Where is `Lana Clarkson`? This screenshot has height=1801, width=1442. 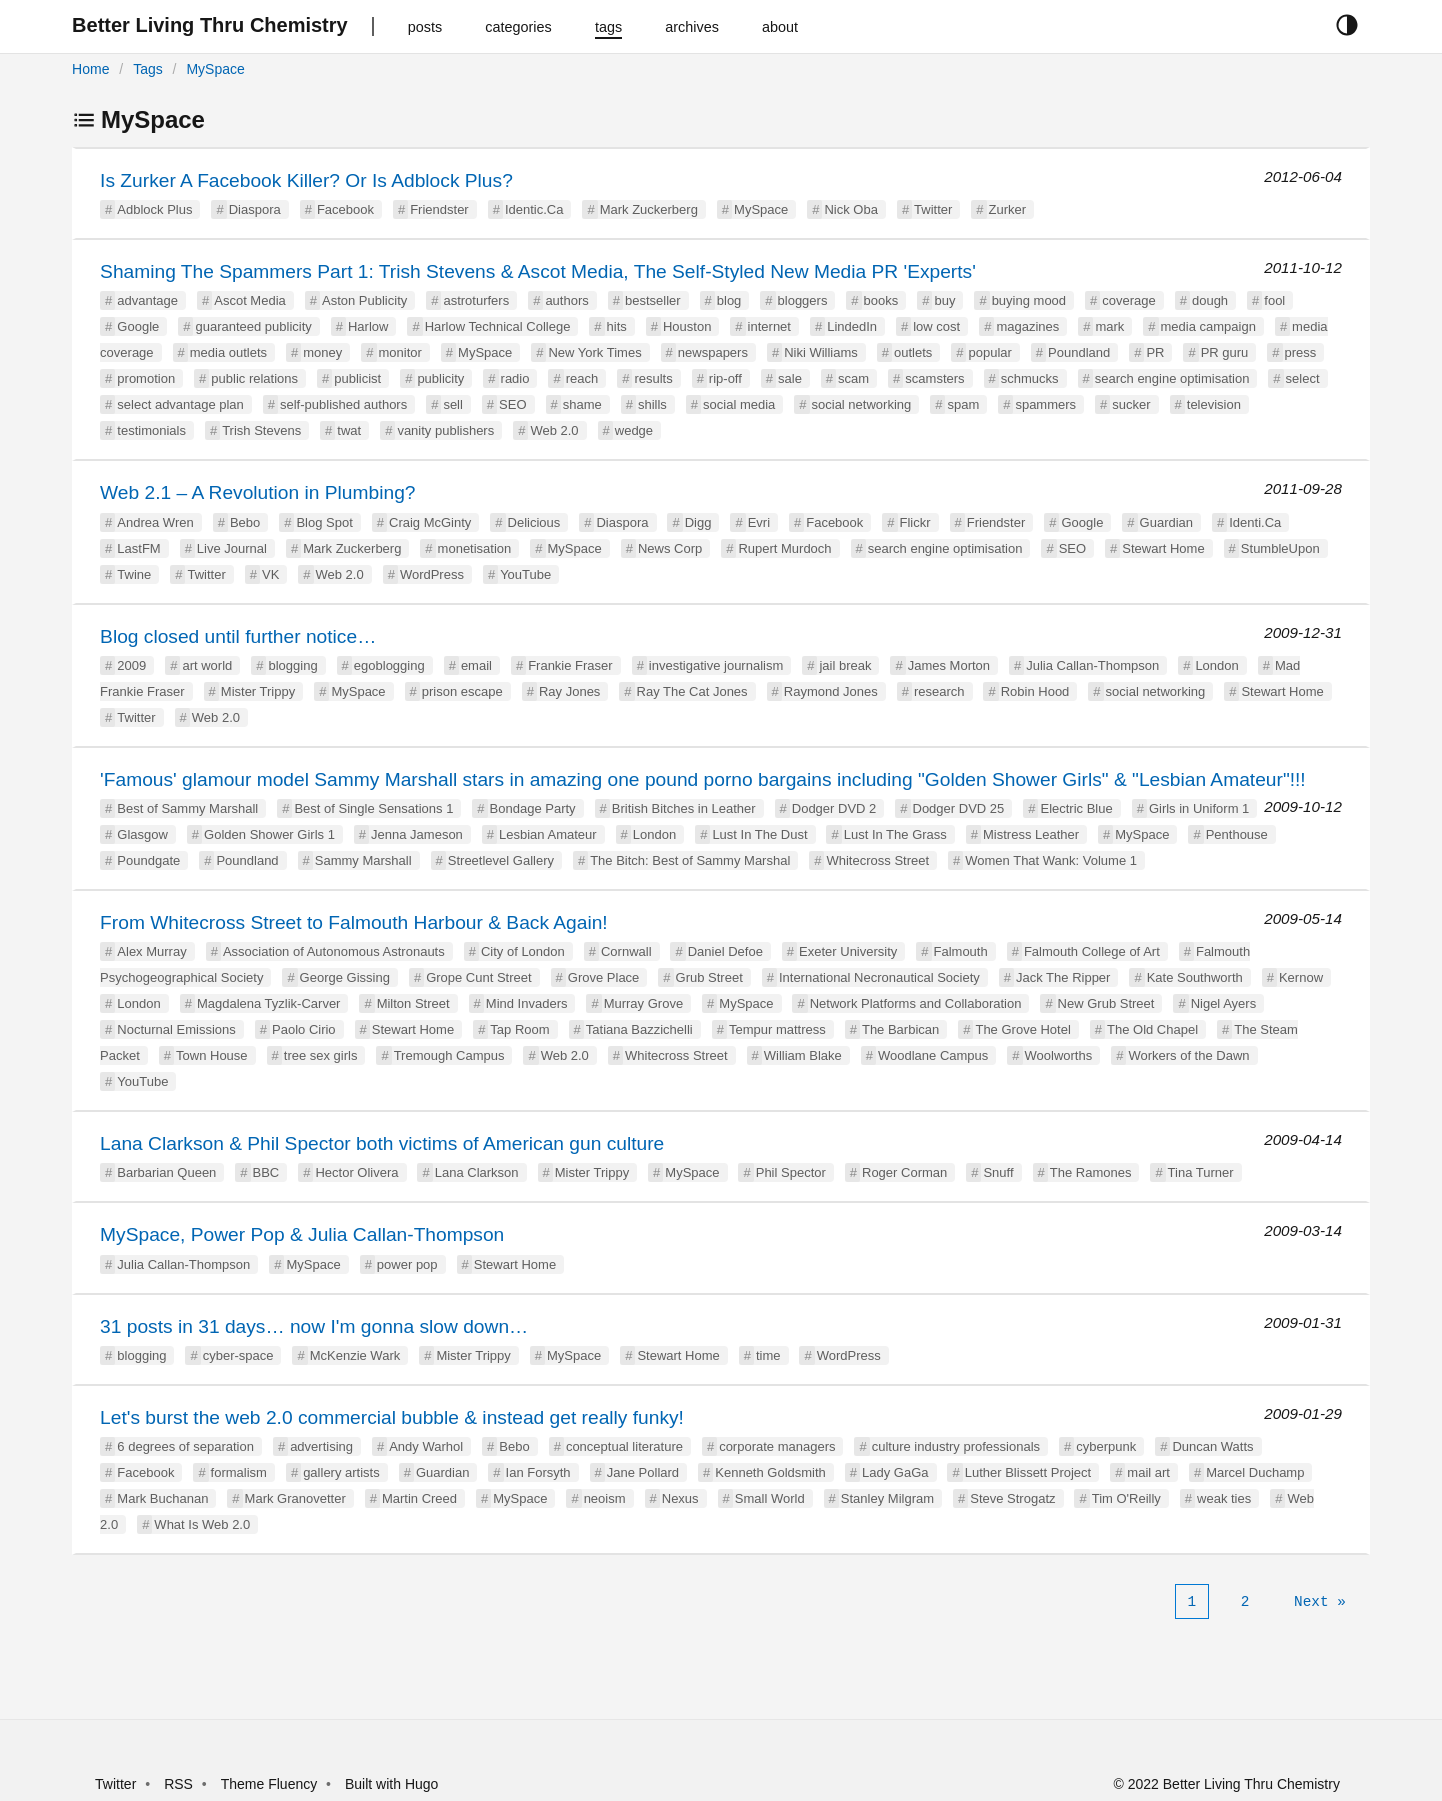
Lana Clarkson is located at coordinates (477, 1172).